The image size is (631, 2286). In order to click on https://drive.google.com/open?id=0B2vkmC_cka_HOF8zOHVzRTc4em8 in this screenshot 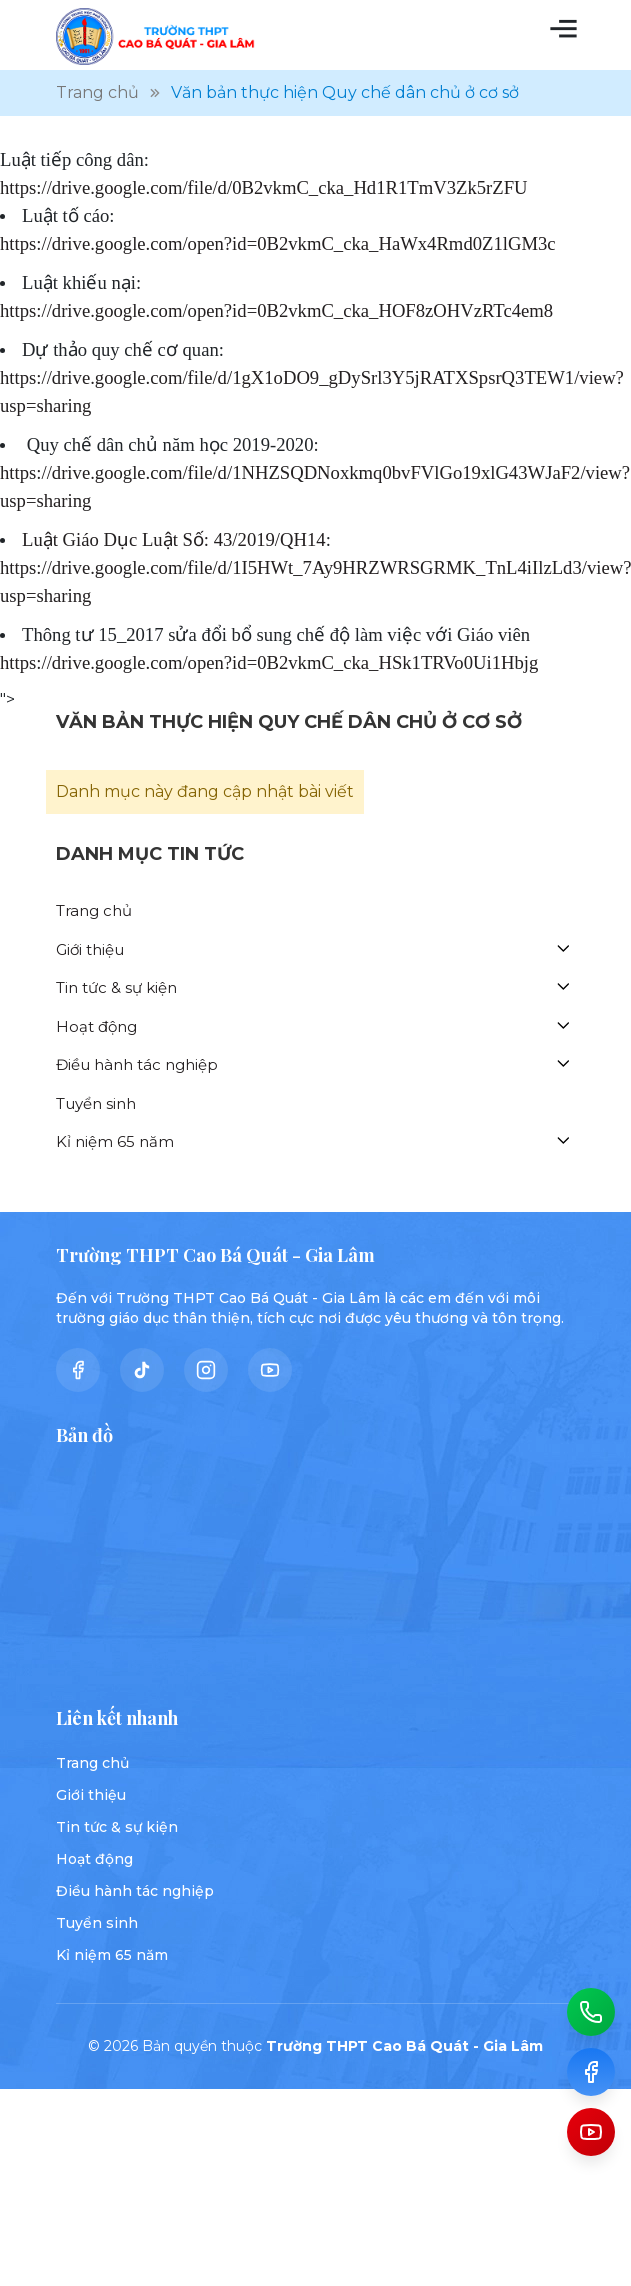, I will do `click(276, 310)`.